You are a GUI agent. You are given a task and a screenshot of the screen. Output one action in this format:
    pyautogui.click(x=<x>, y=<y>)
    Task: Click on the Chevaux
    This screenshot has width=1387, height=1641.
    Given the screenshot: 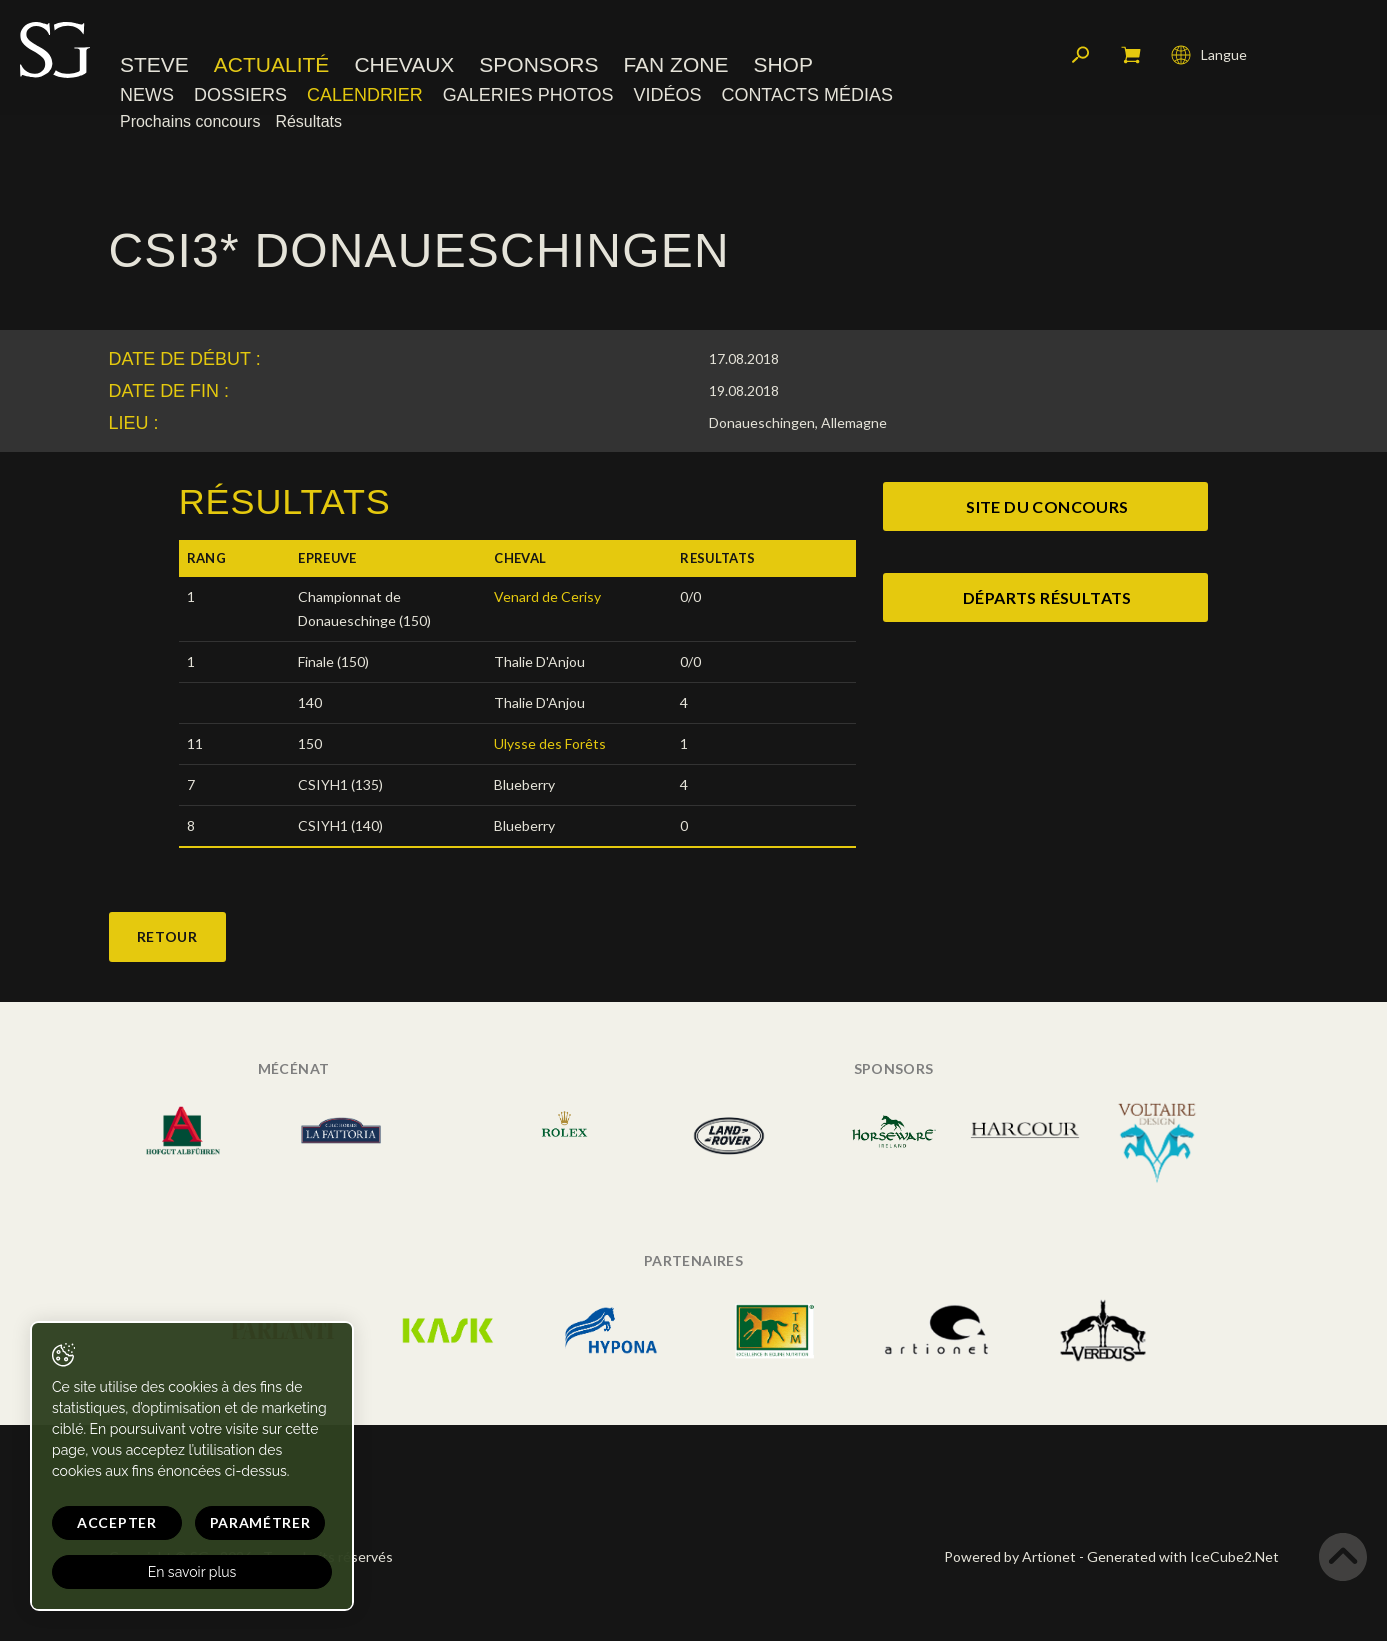 What is the action you would take?
    pyautogui.click(x=404, y=64)
    